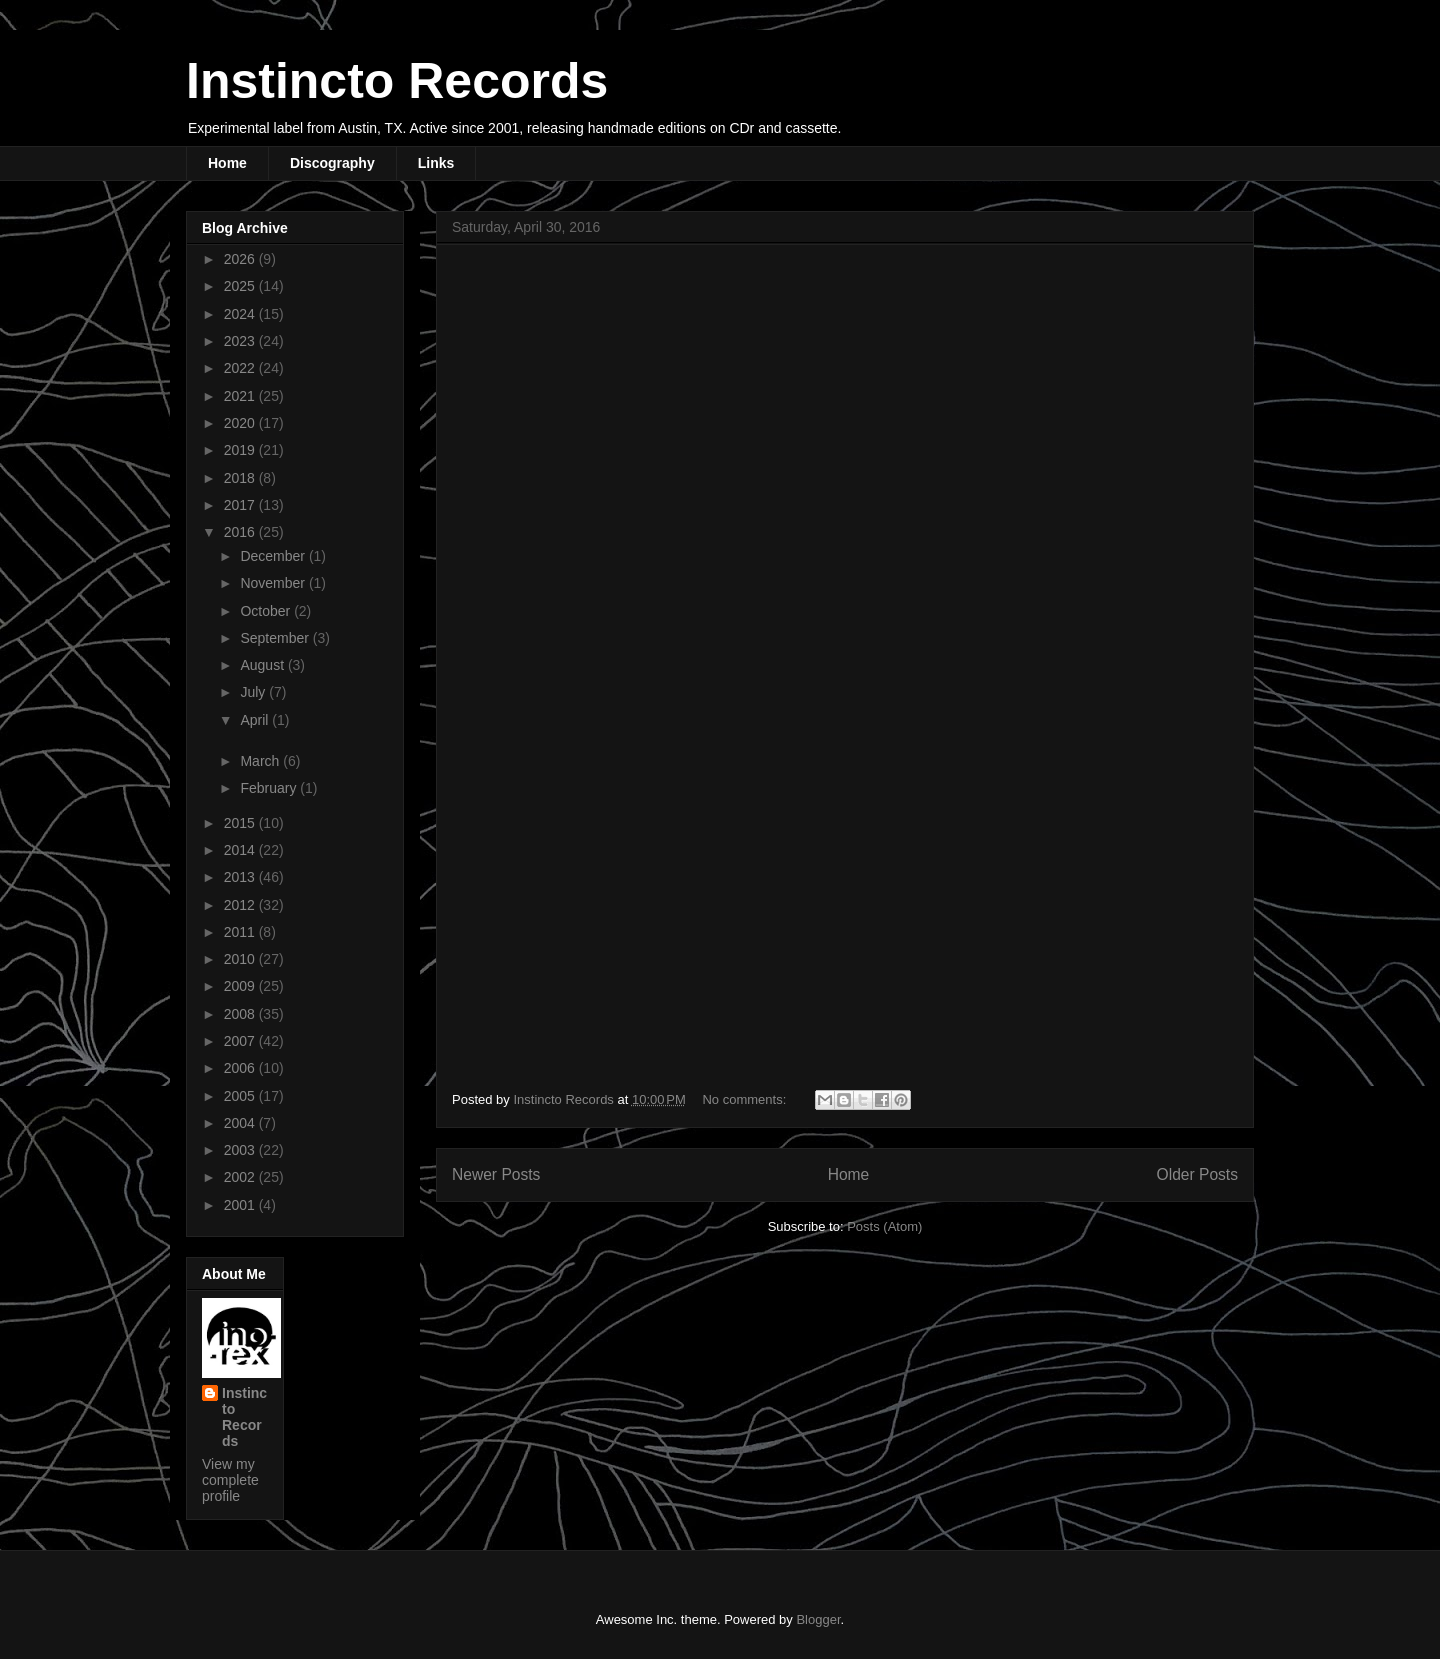  I want to click on 2018, so click(241, 478).